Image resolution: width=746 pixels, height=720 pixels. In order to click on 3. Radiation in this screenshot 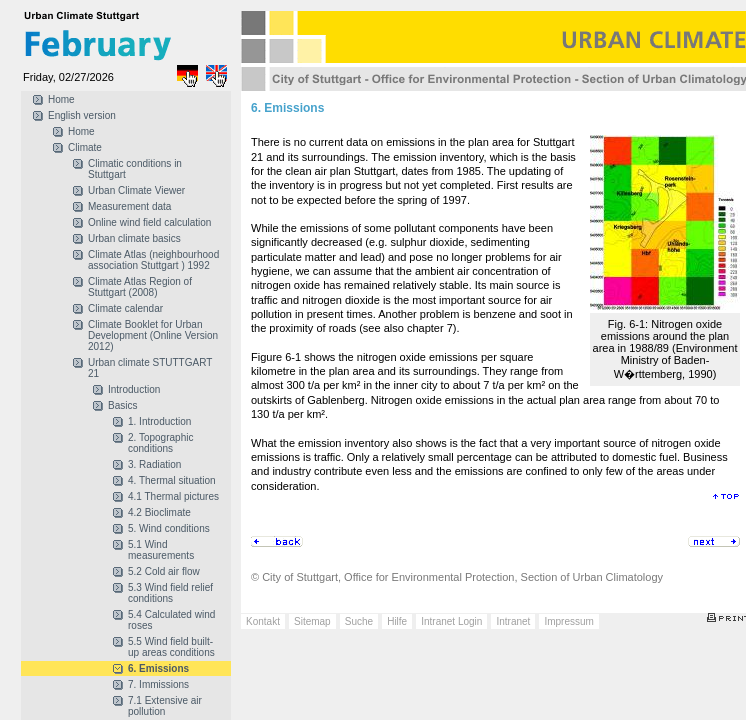, I will do `click(154, 464)`.